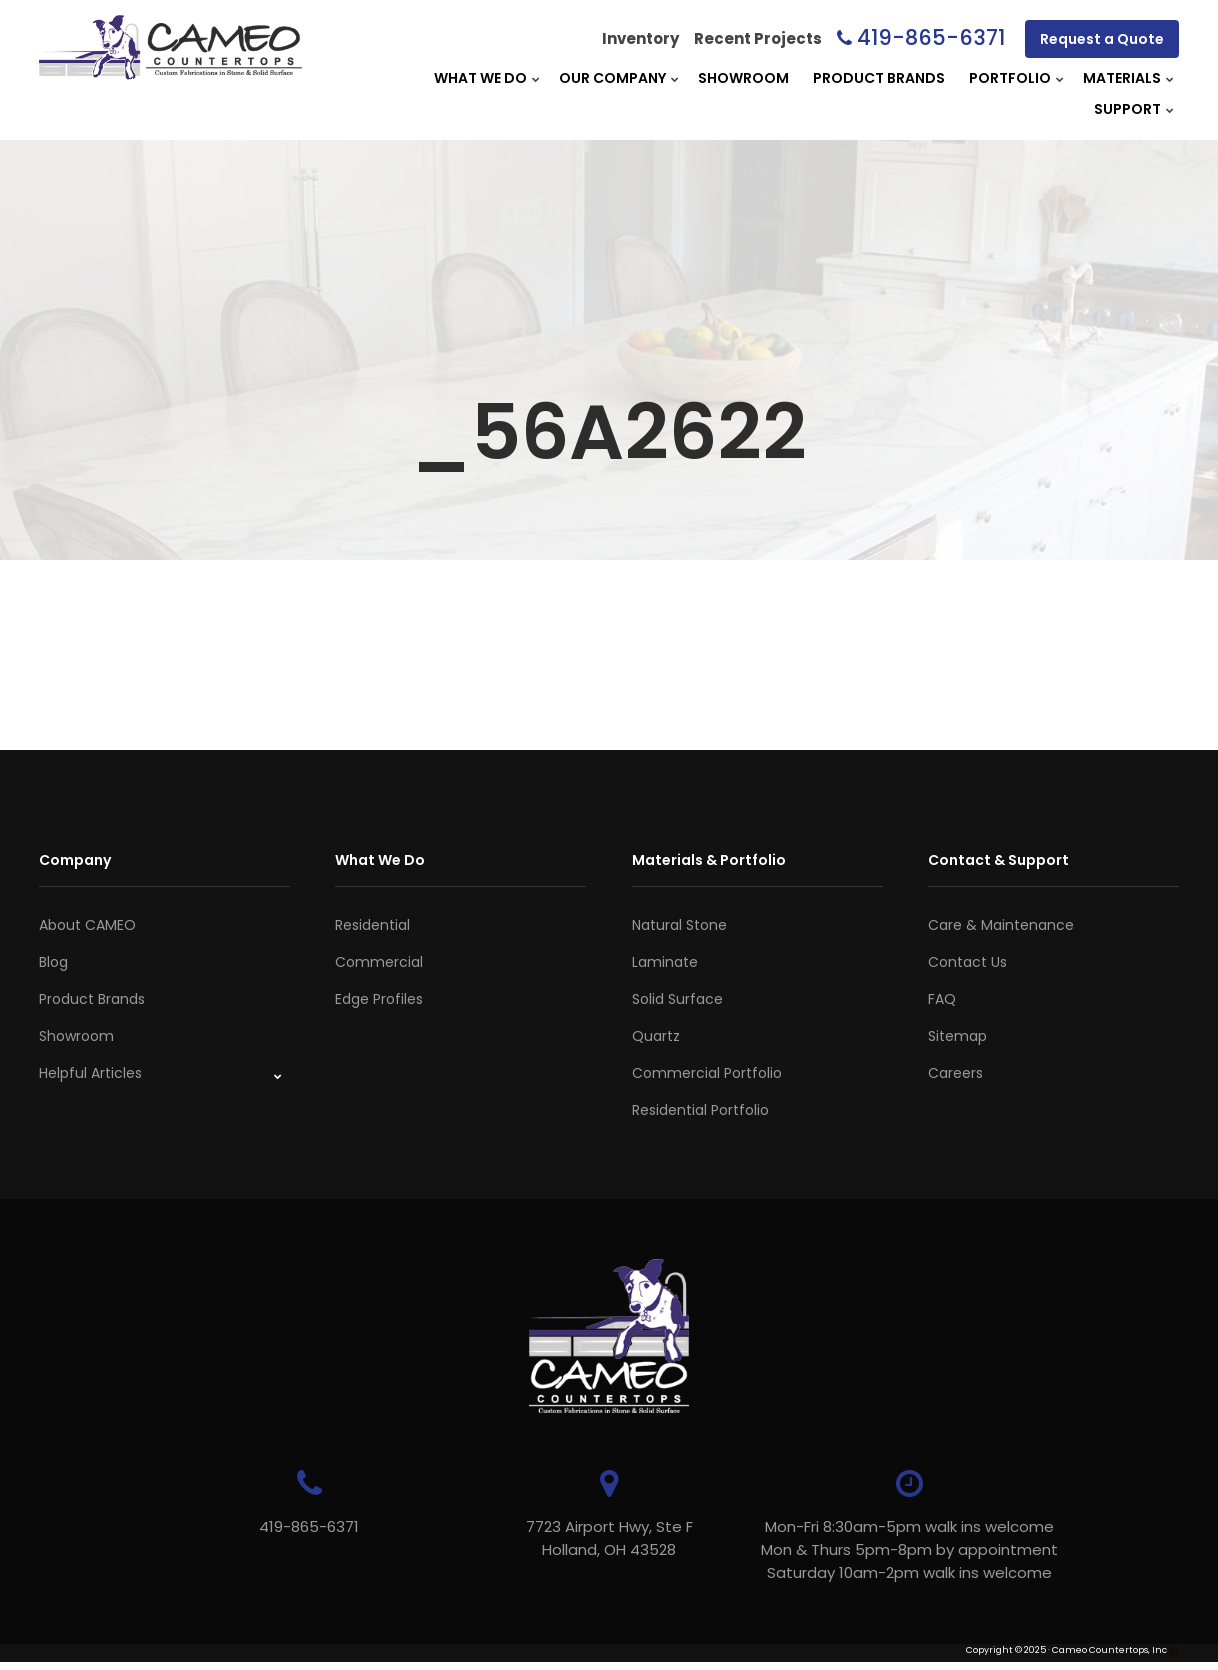 The height and width of the screenshot is (1670, 1218). I want to click on Commercial, so click(379, 962).